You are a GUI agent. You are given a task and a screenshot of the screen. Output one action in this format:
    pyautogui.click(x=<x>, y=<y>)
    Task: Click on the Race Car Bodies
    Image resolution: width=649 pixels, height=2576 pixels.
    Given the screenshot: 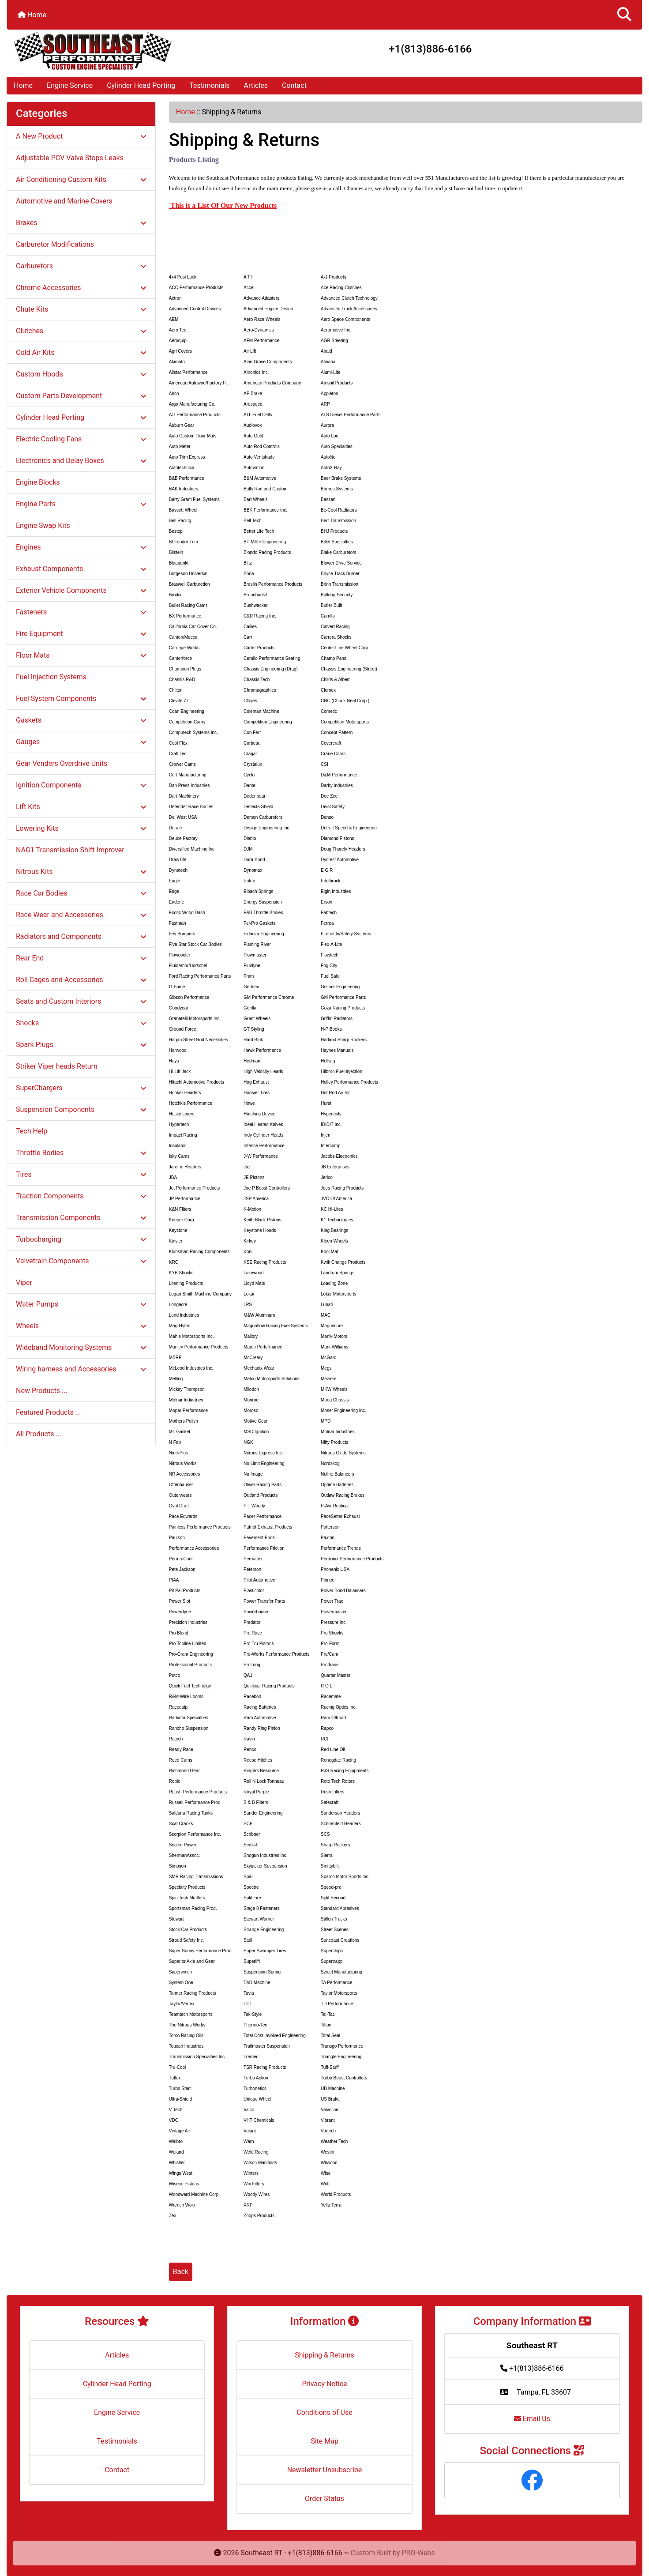 What is the action you would take?
    pyautogui.click(x=81, y=893)
    